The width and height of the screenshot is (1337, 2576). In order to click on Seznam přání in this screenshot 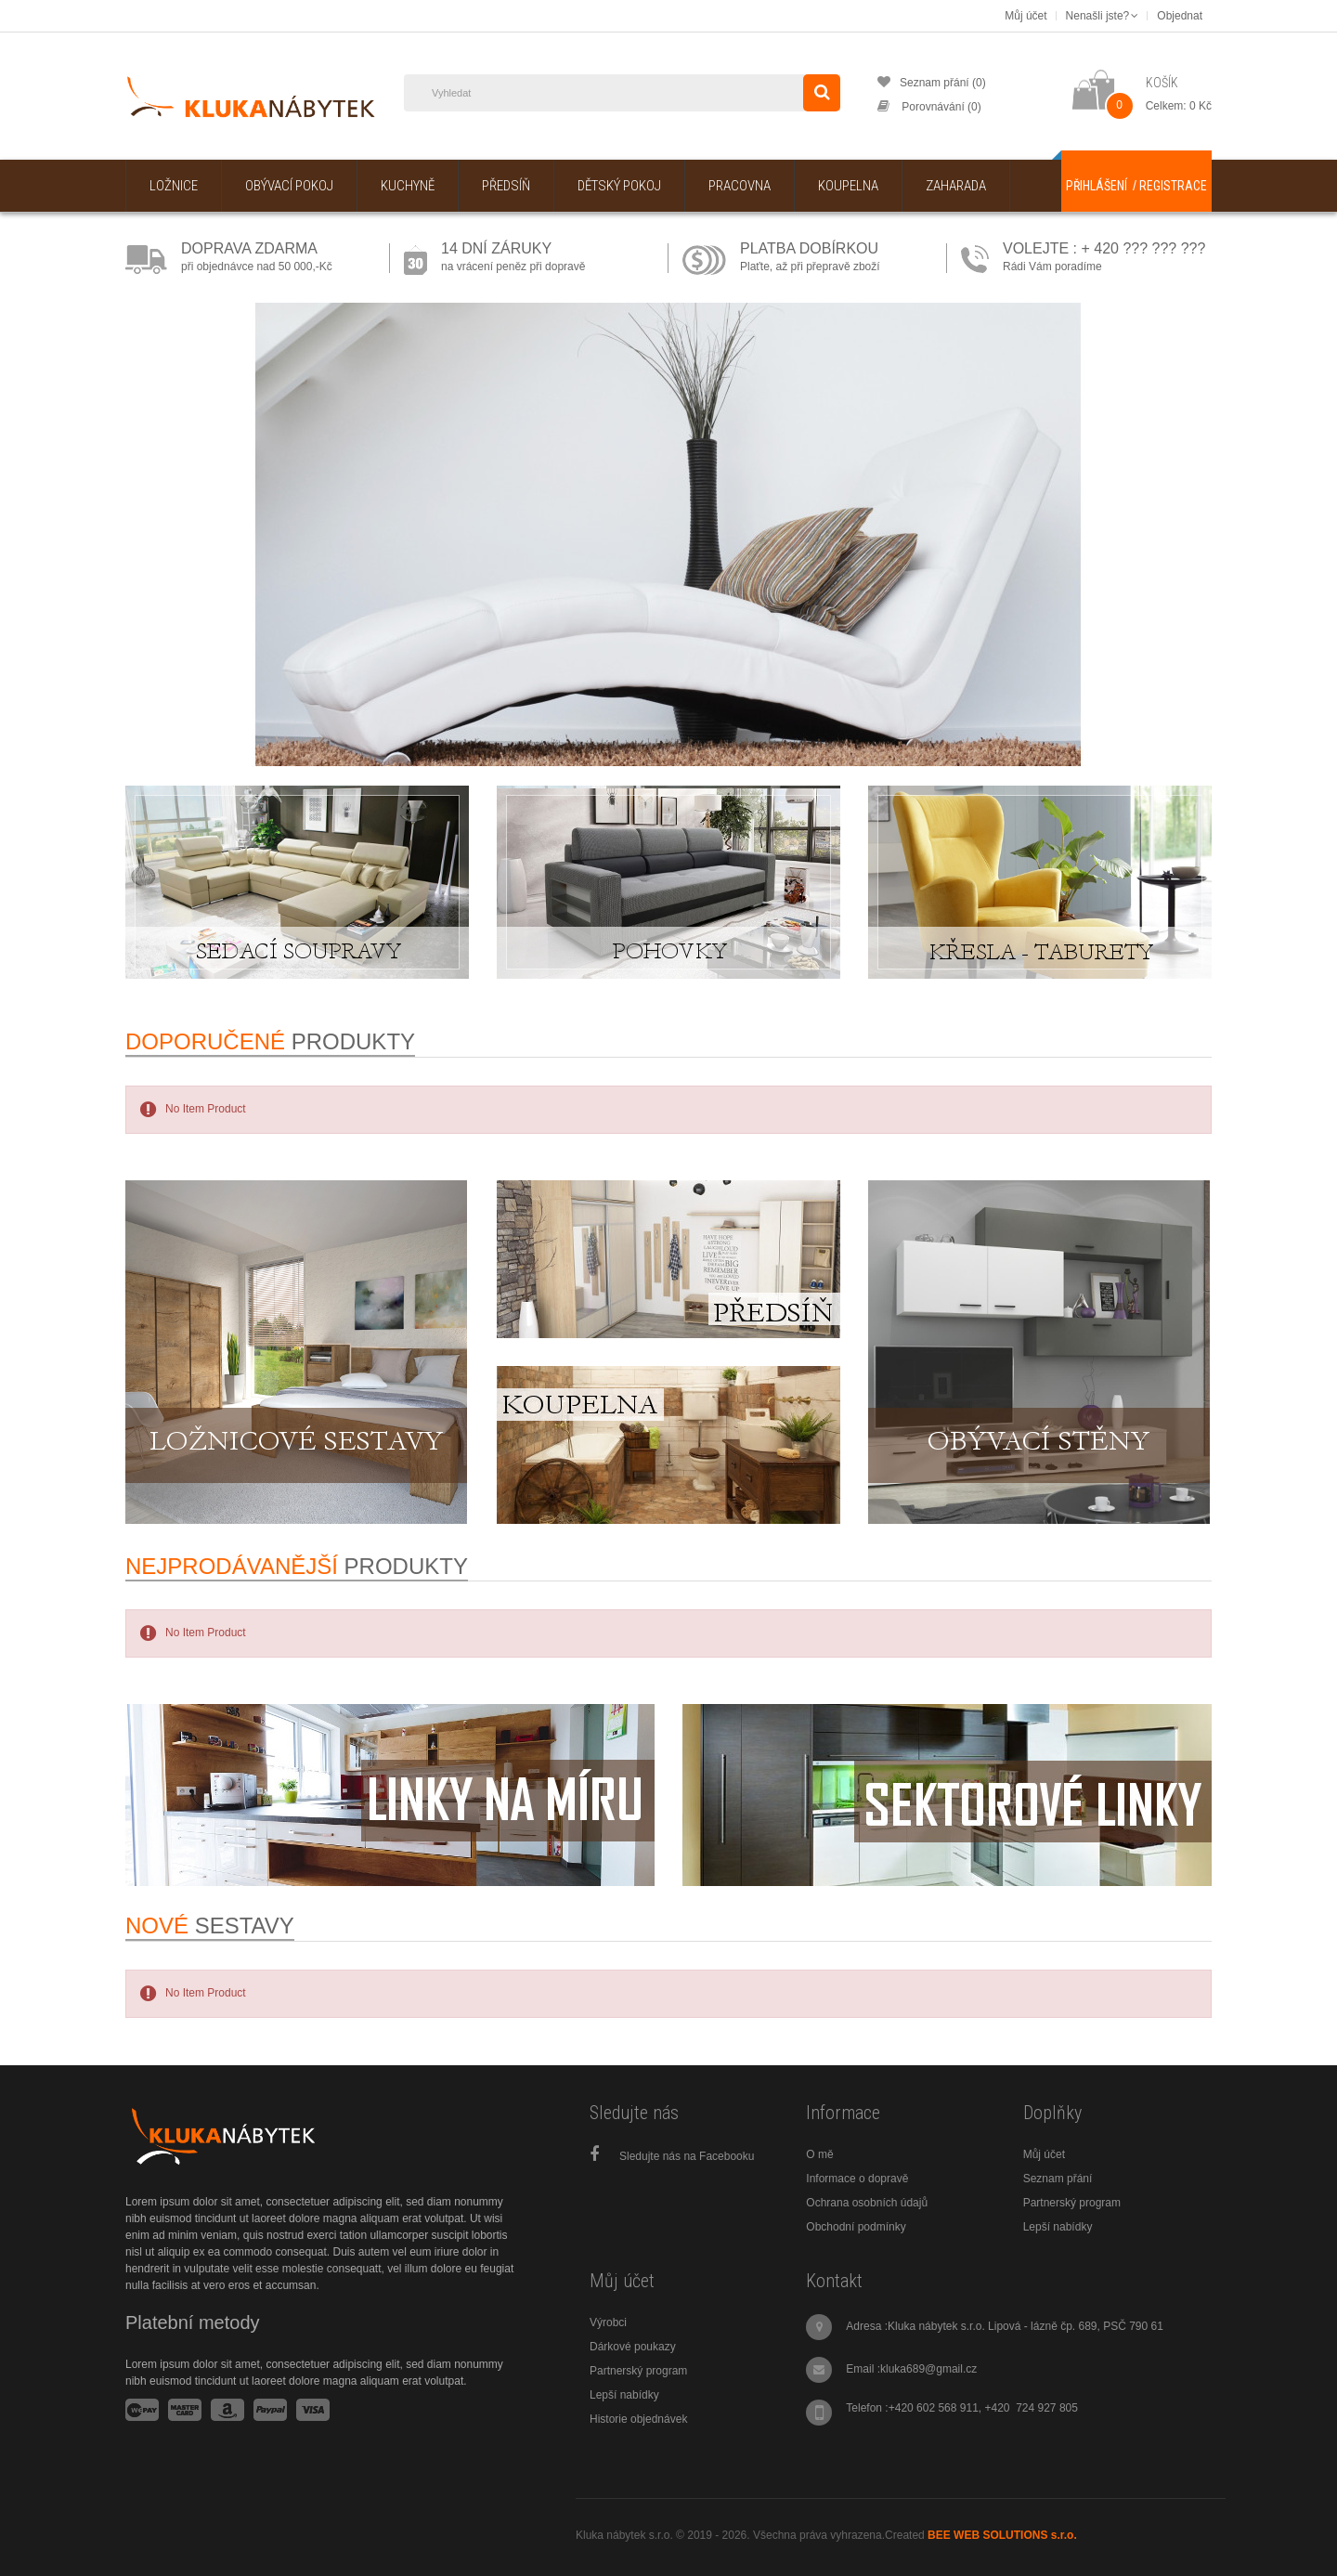, I will do `click(1058, 2178)`.